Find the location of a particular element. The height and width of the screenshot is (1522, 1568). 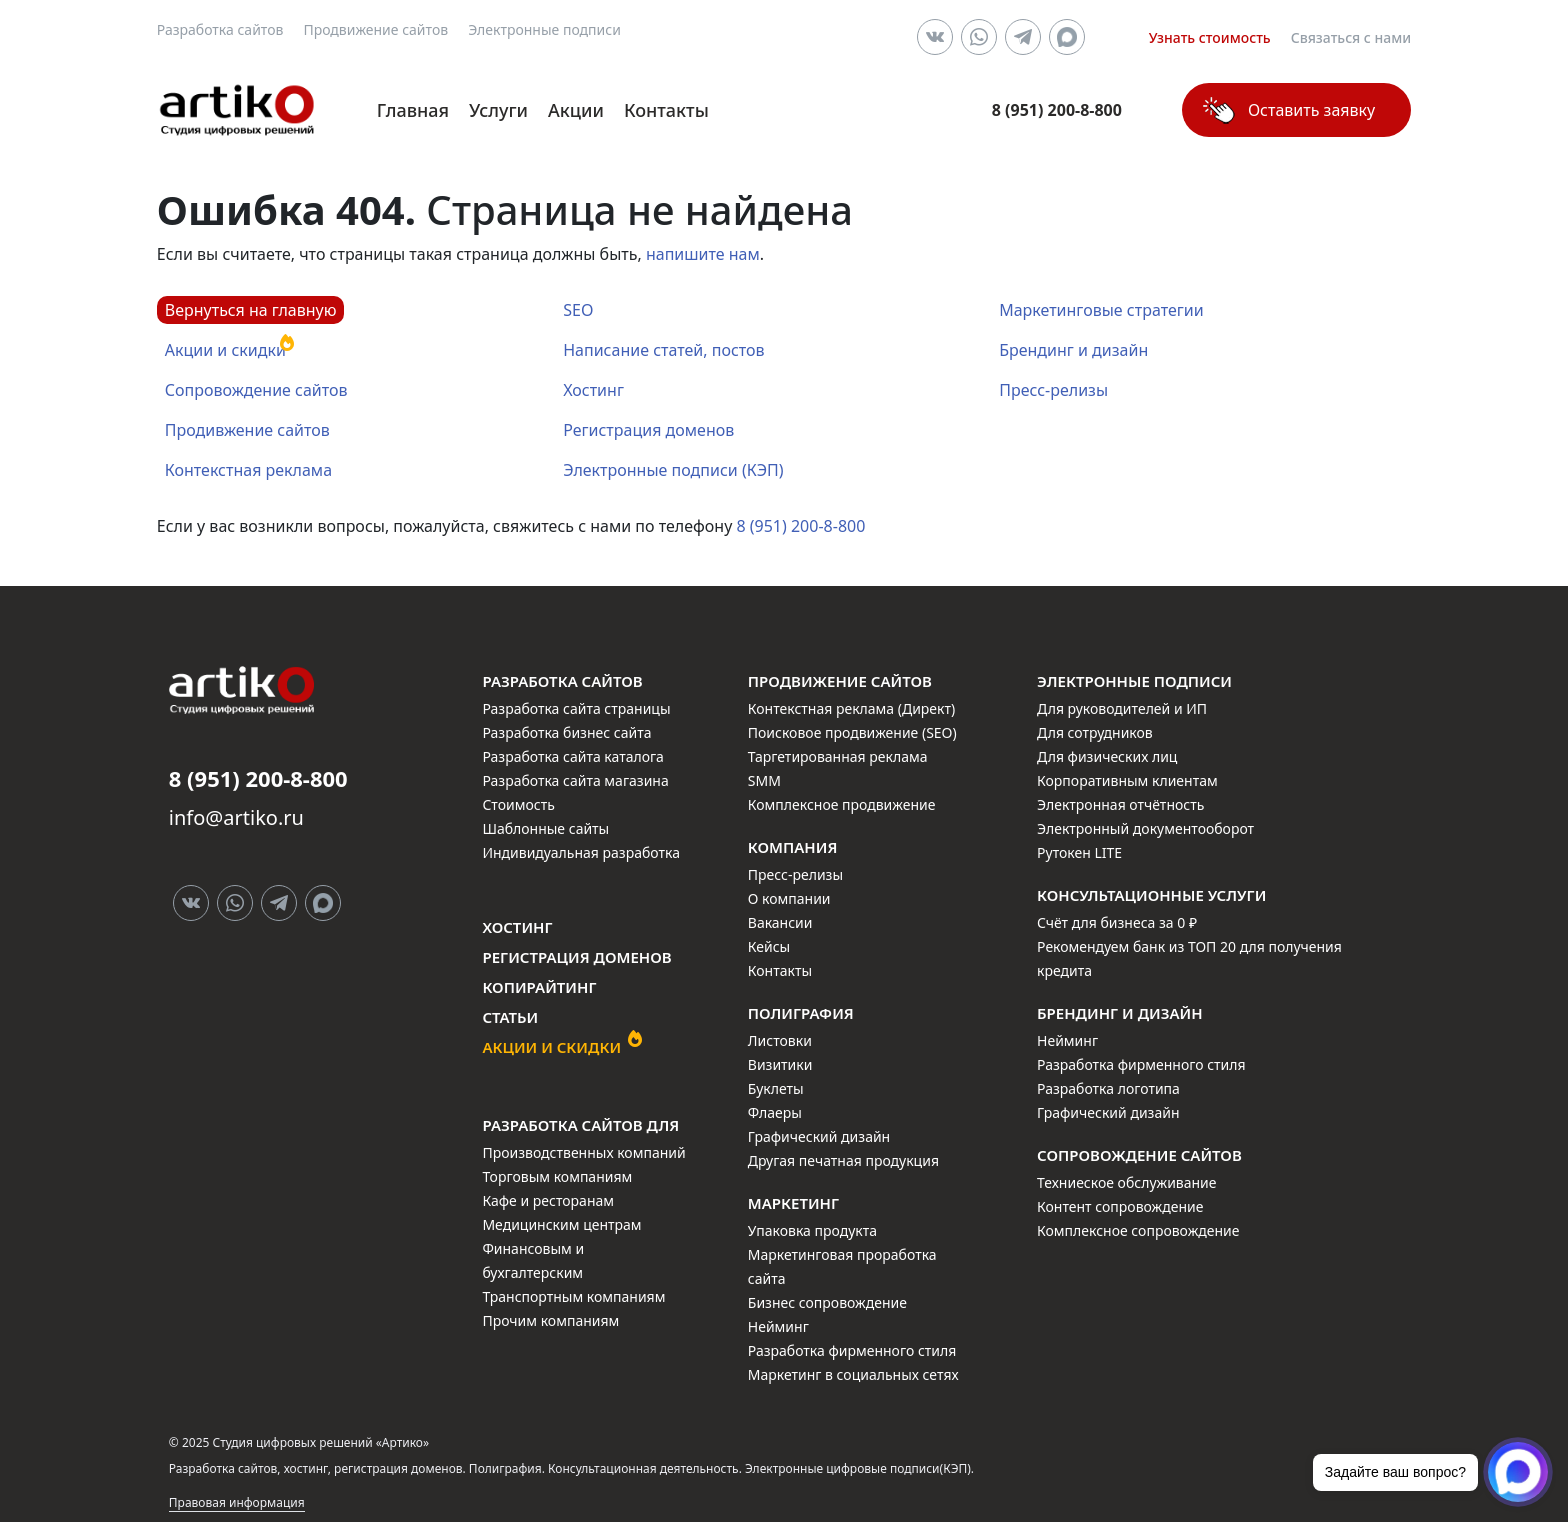

Связаться с нами is located at coordinates (1351, 37).